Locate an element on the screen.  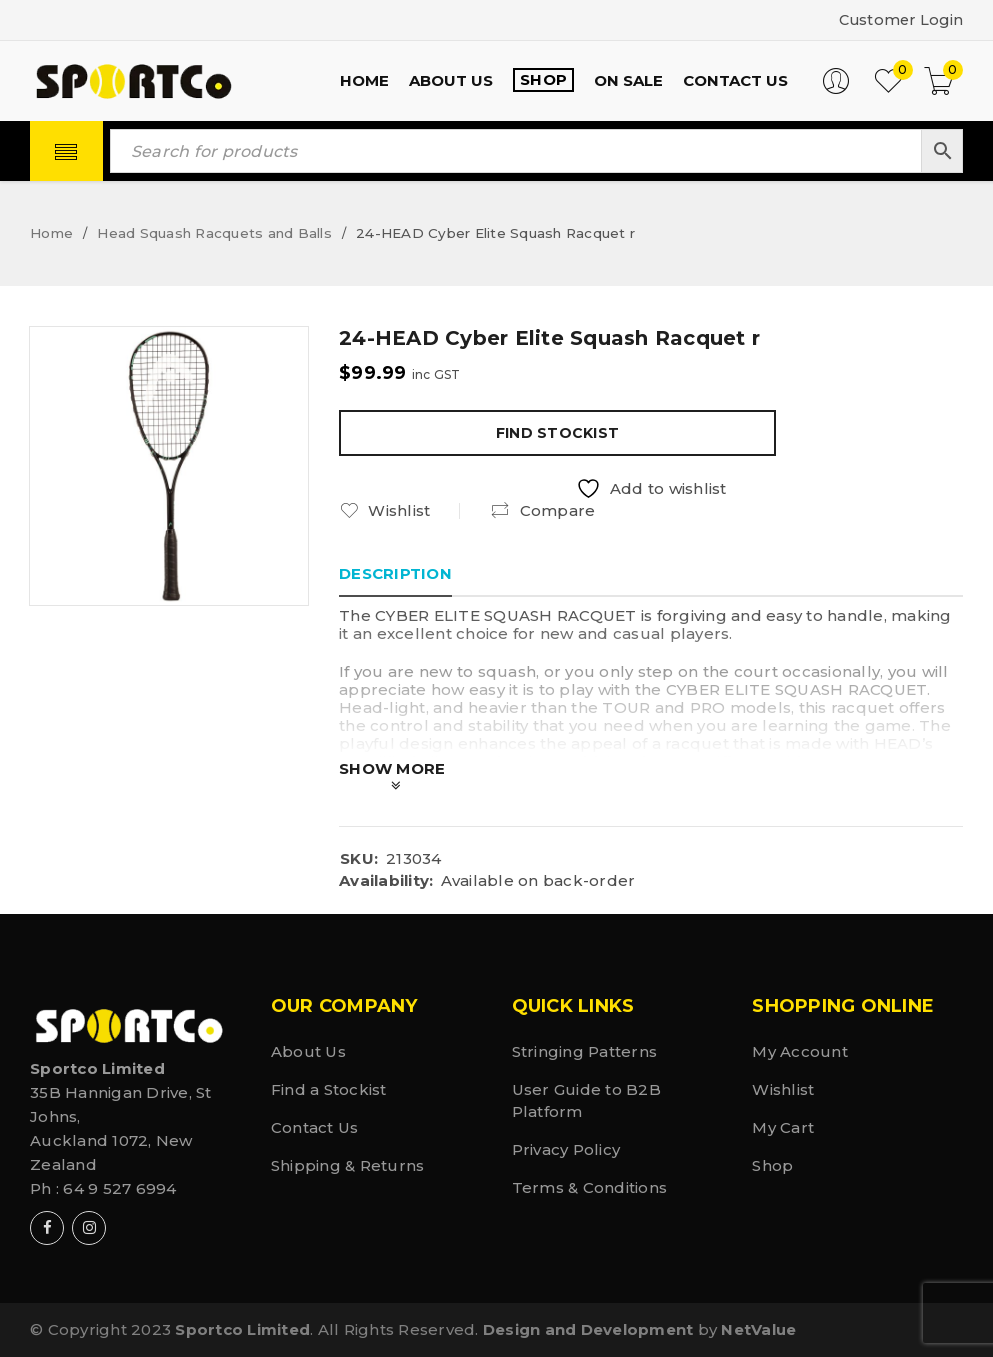
Stringing Patterns is located at coordinates (585, 1051).